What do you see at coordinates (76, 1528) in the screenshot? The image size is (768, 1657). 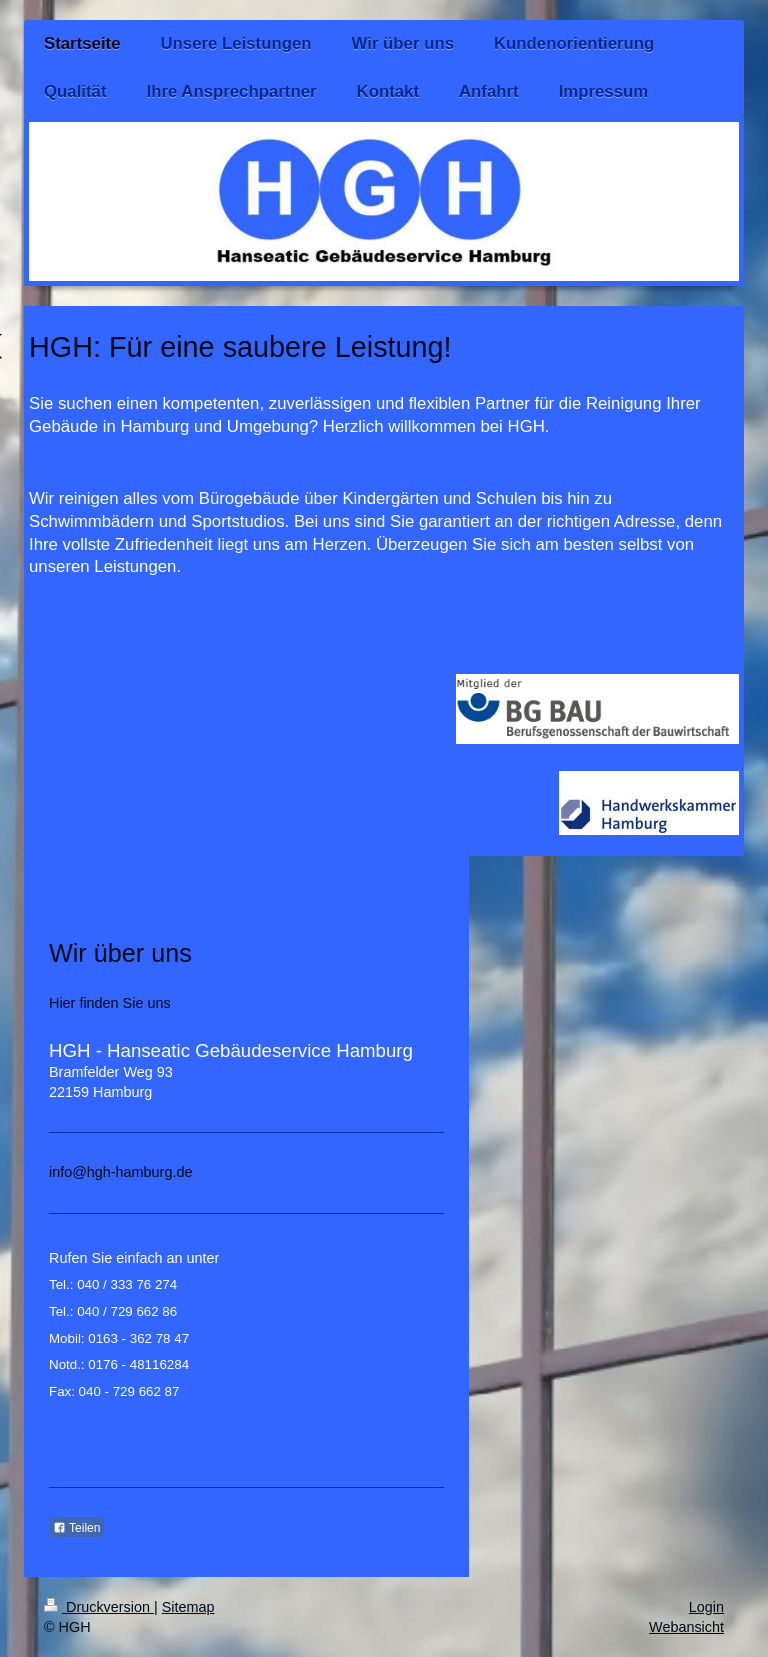 I see `Teilen` at bounding box center [76, 1528].